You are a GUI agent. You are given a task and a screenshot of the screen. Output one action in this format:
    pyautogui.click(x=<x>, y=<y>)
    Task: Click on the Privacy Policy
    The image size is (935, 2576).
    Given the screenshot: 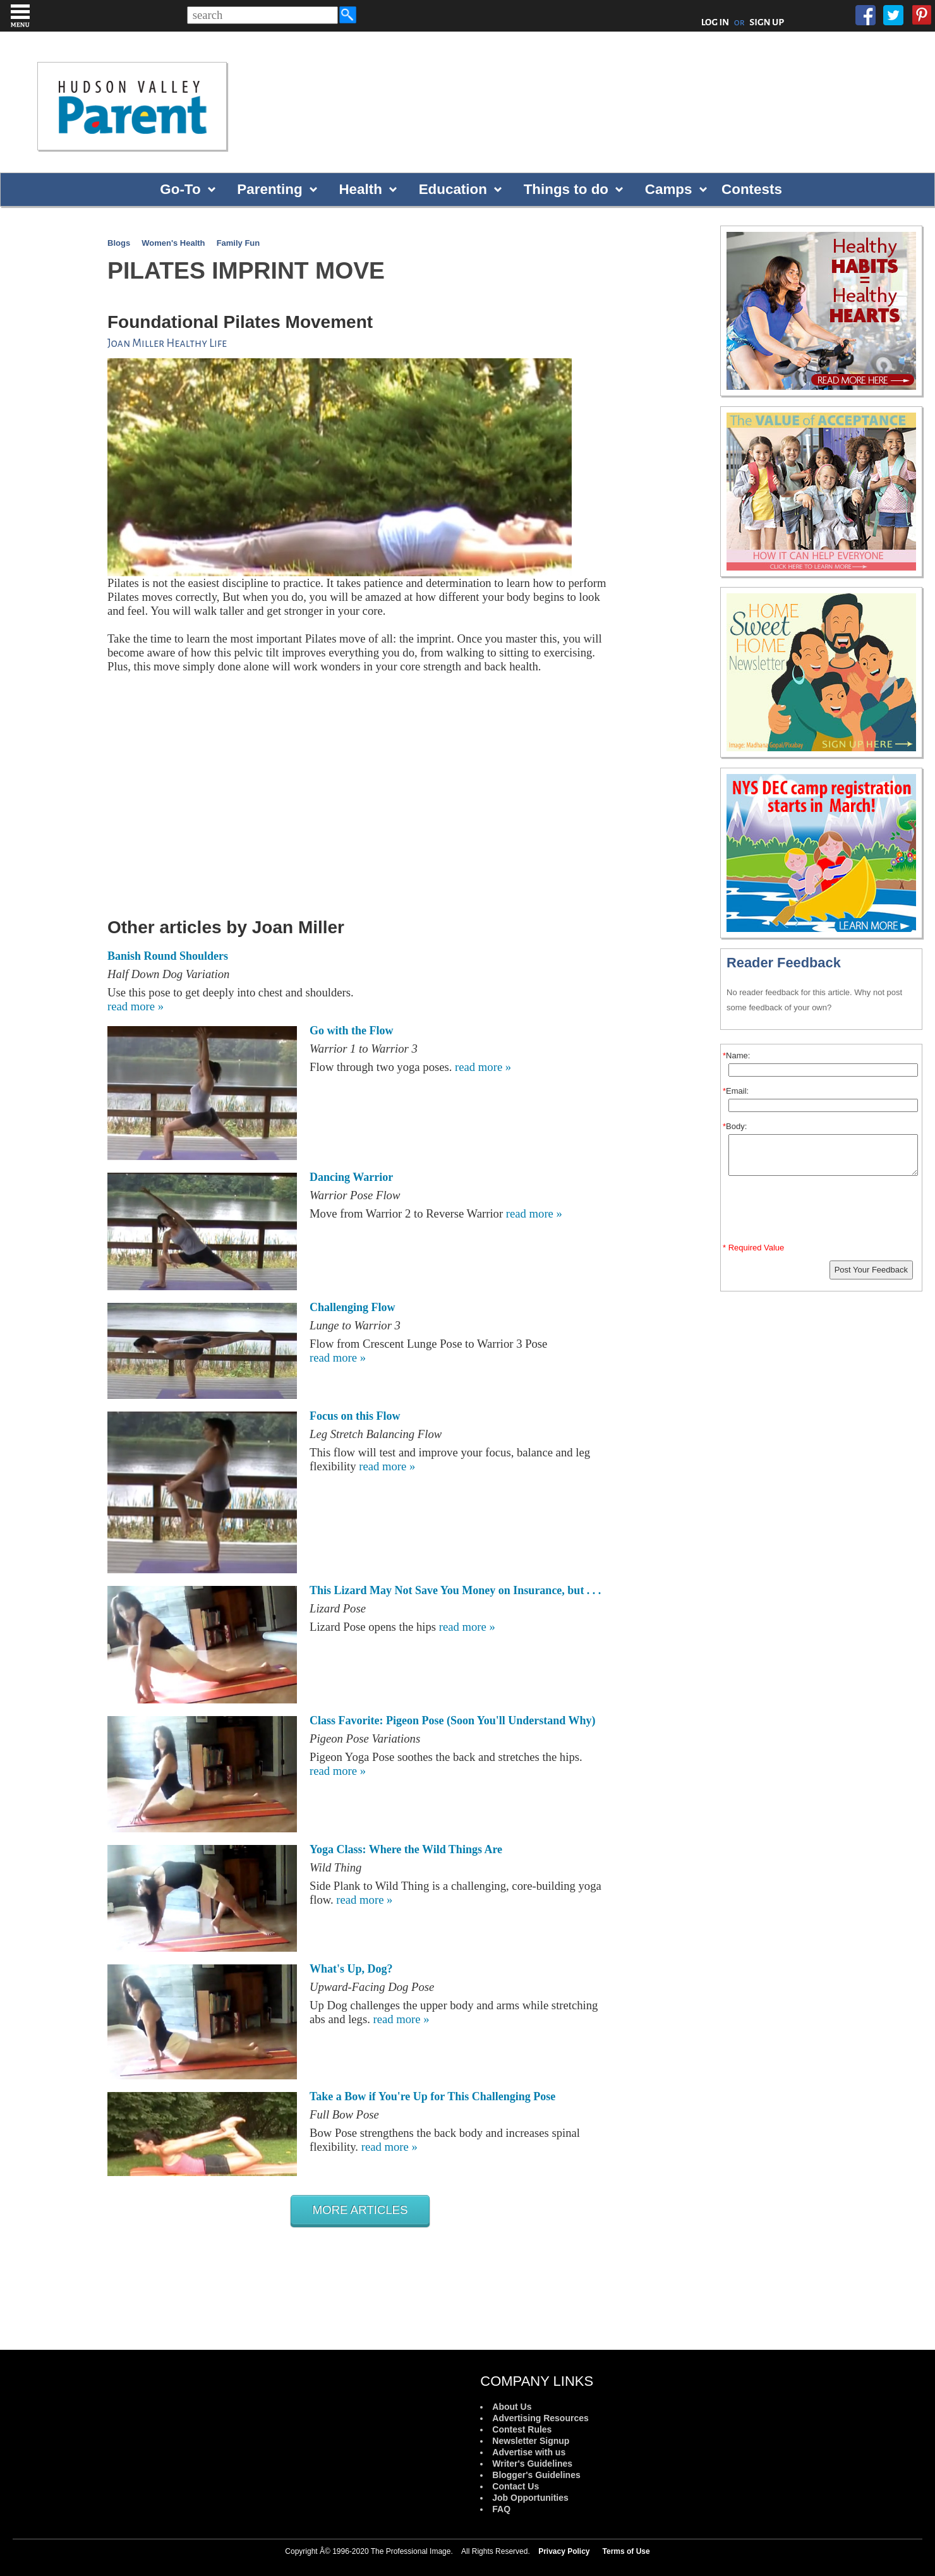 What is the action you would take?
    pyautogui.click(x=563, y=2551)
    